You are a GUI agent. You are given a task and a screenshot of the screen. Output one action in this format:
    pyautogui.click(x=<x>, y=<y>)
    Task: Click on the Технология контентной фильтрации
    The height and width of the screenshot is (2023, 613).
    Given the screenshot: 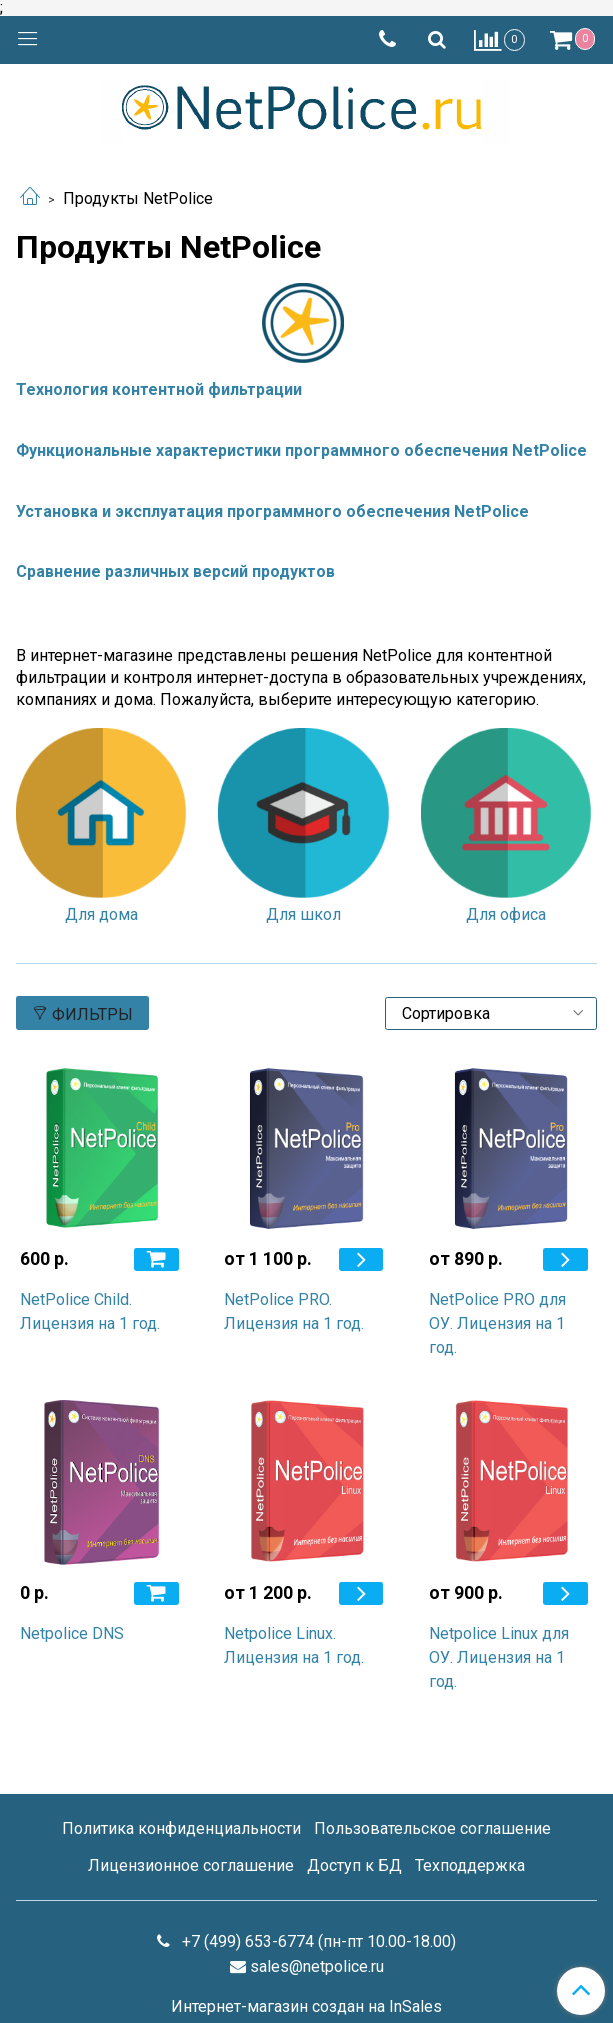 What is the action you would take?
    pyautogui.click(x=159, y=389)
    